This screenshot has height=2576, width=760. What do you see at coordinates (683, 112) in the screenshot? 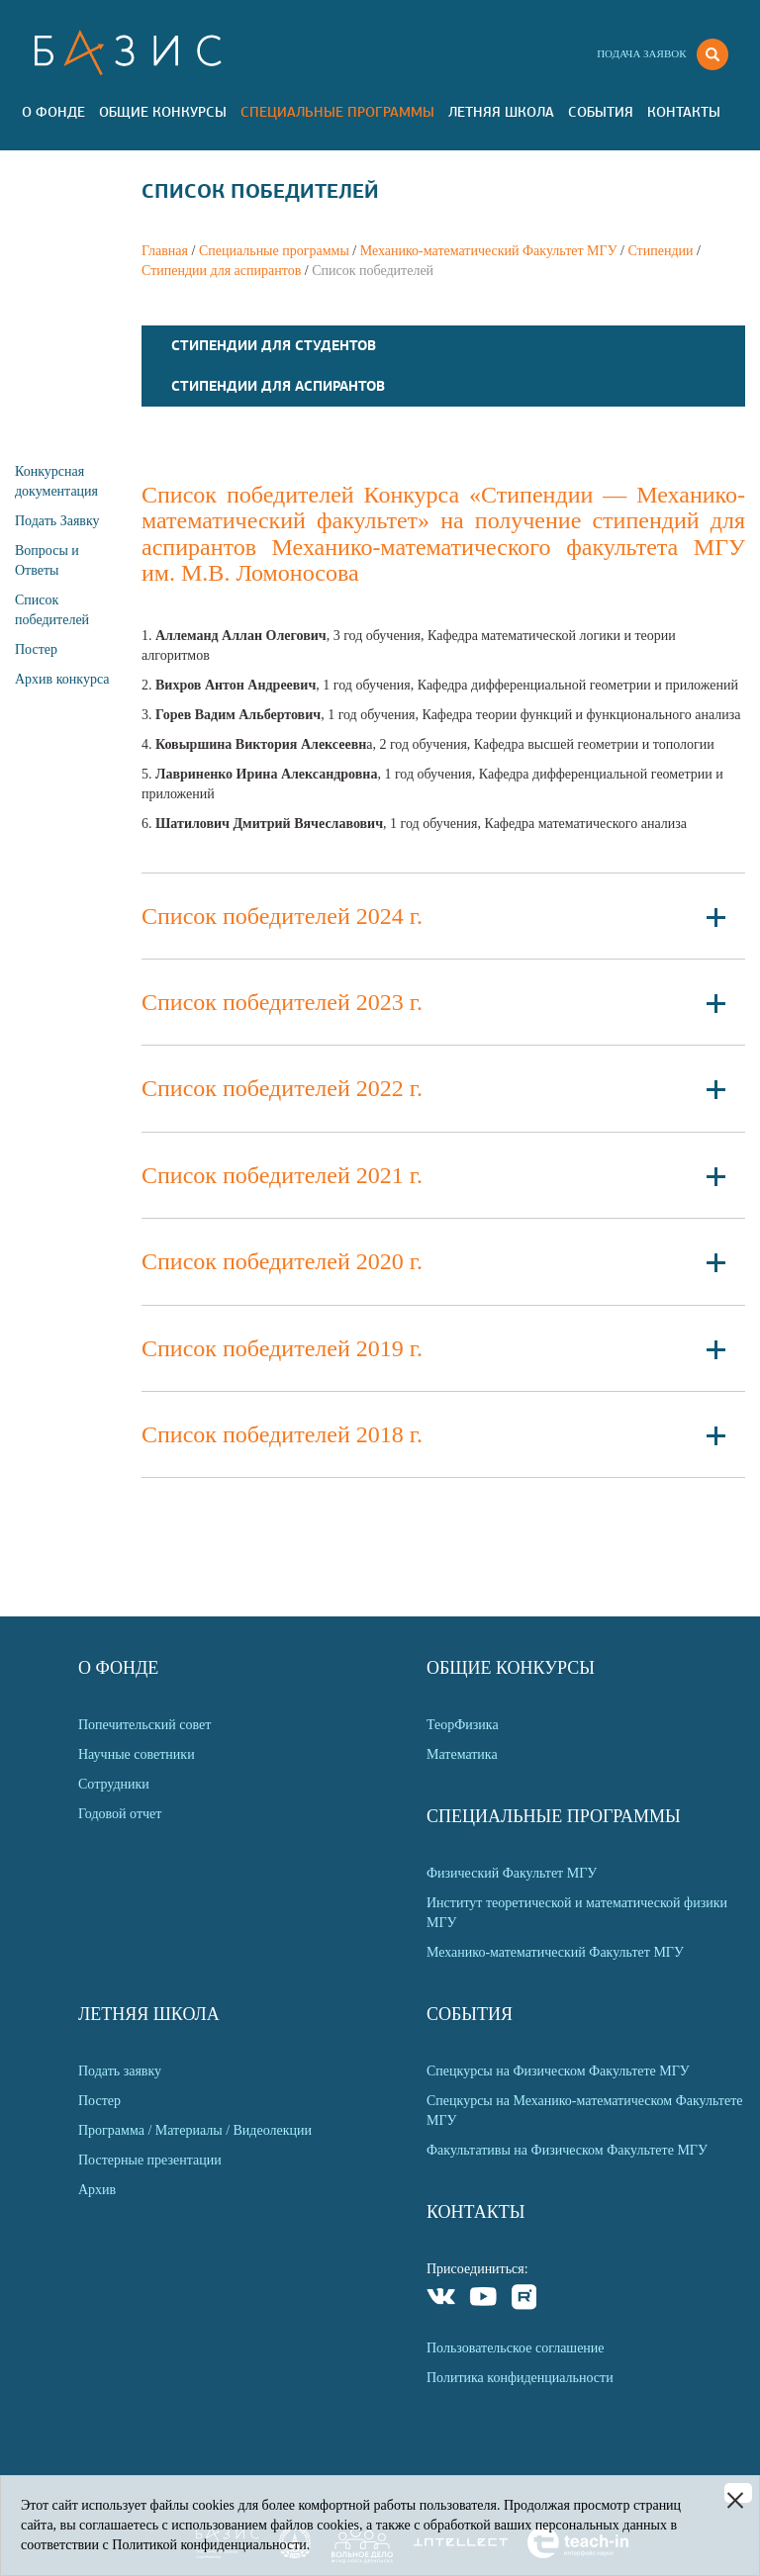
I see `Контакты` at bounding box center [683, 112].